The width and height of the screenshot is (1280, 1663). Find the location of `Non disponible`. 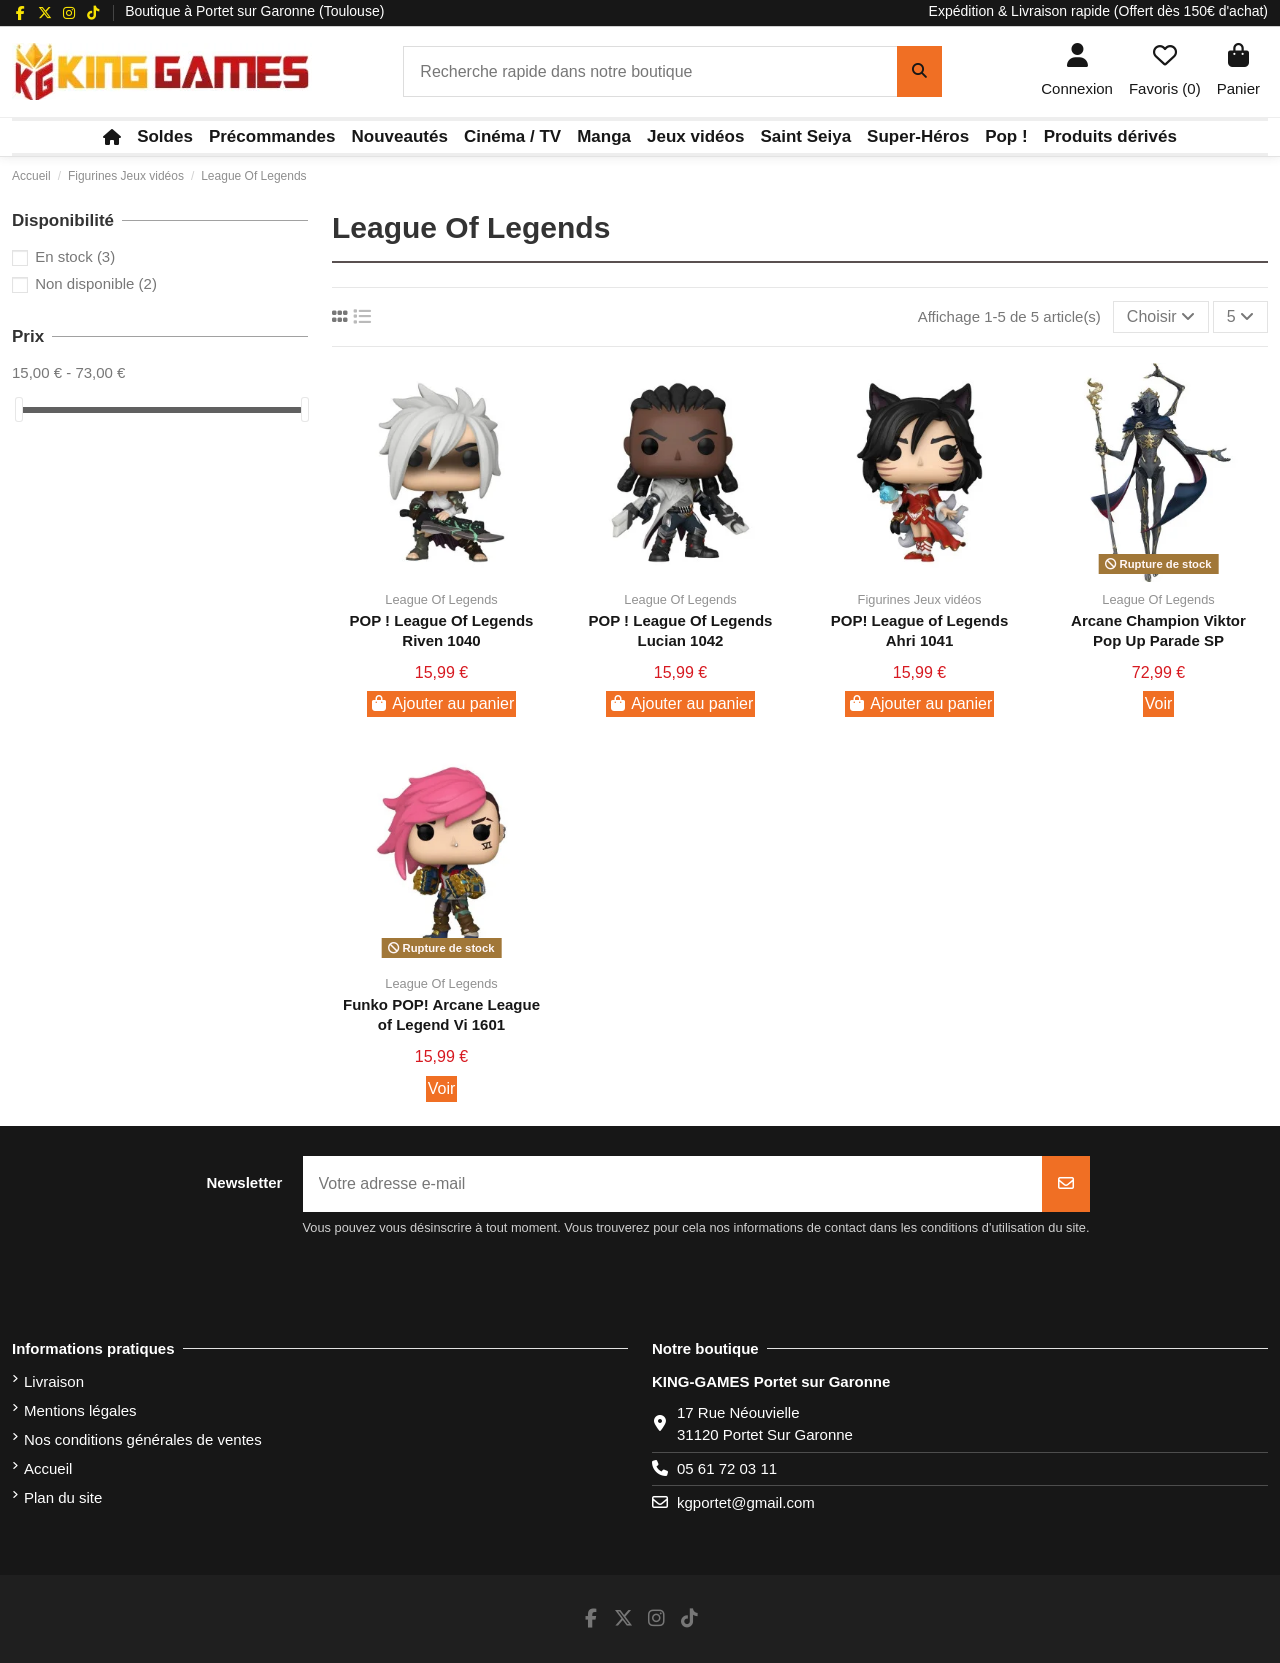

Non disponible is located at coordinates (96, 283).